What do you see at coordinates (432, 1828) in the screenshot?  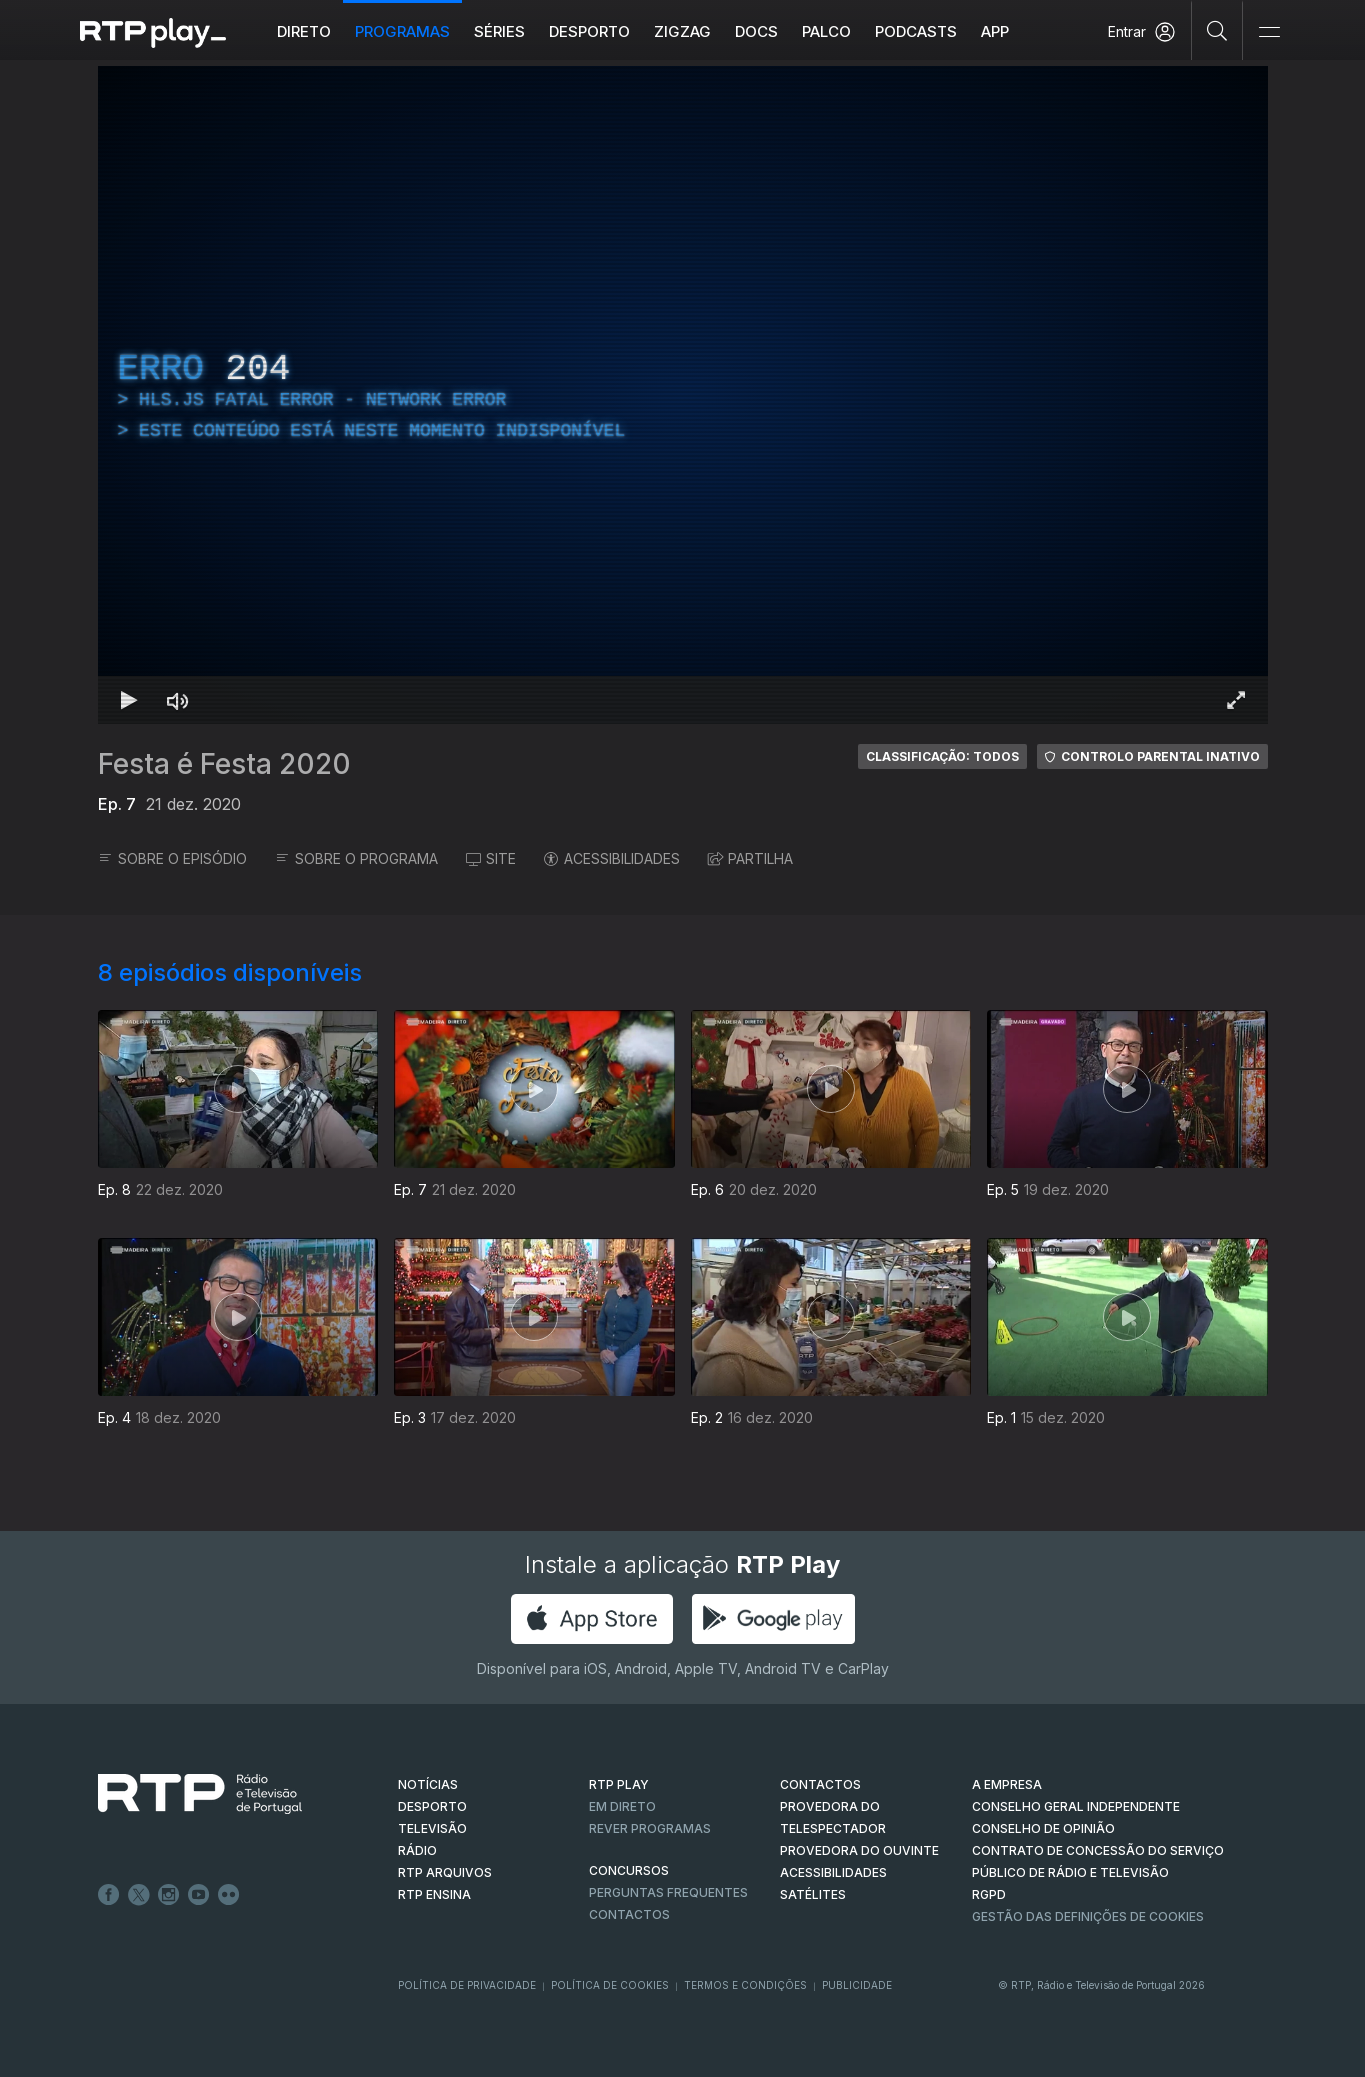 I see `TELEVISÃO` at bounding box center [432, 1828].